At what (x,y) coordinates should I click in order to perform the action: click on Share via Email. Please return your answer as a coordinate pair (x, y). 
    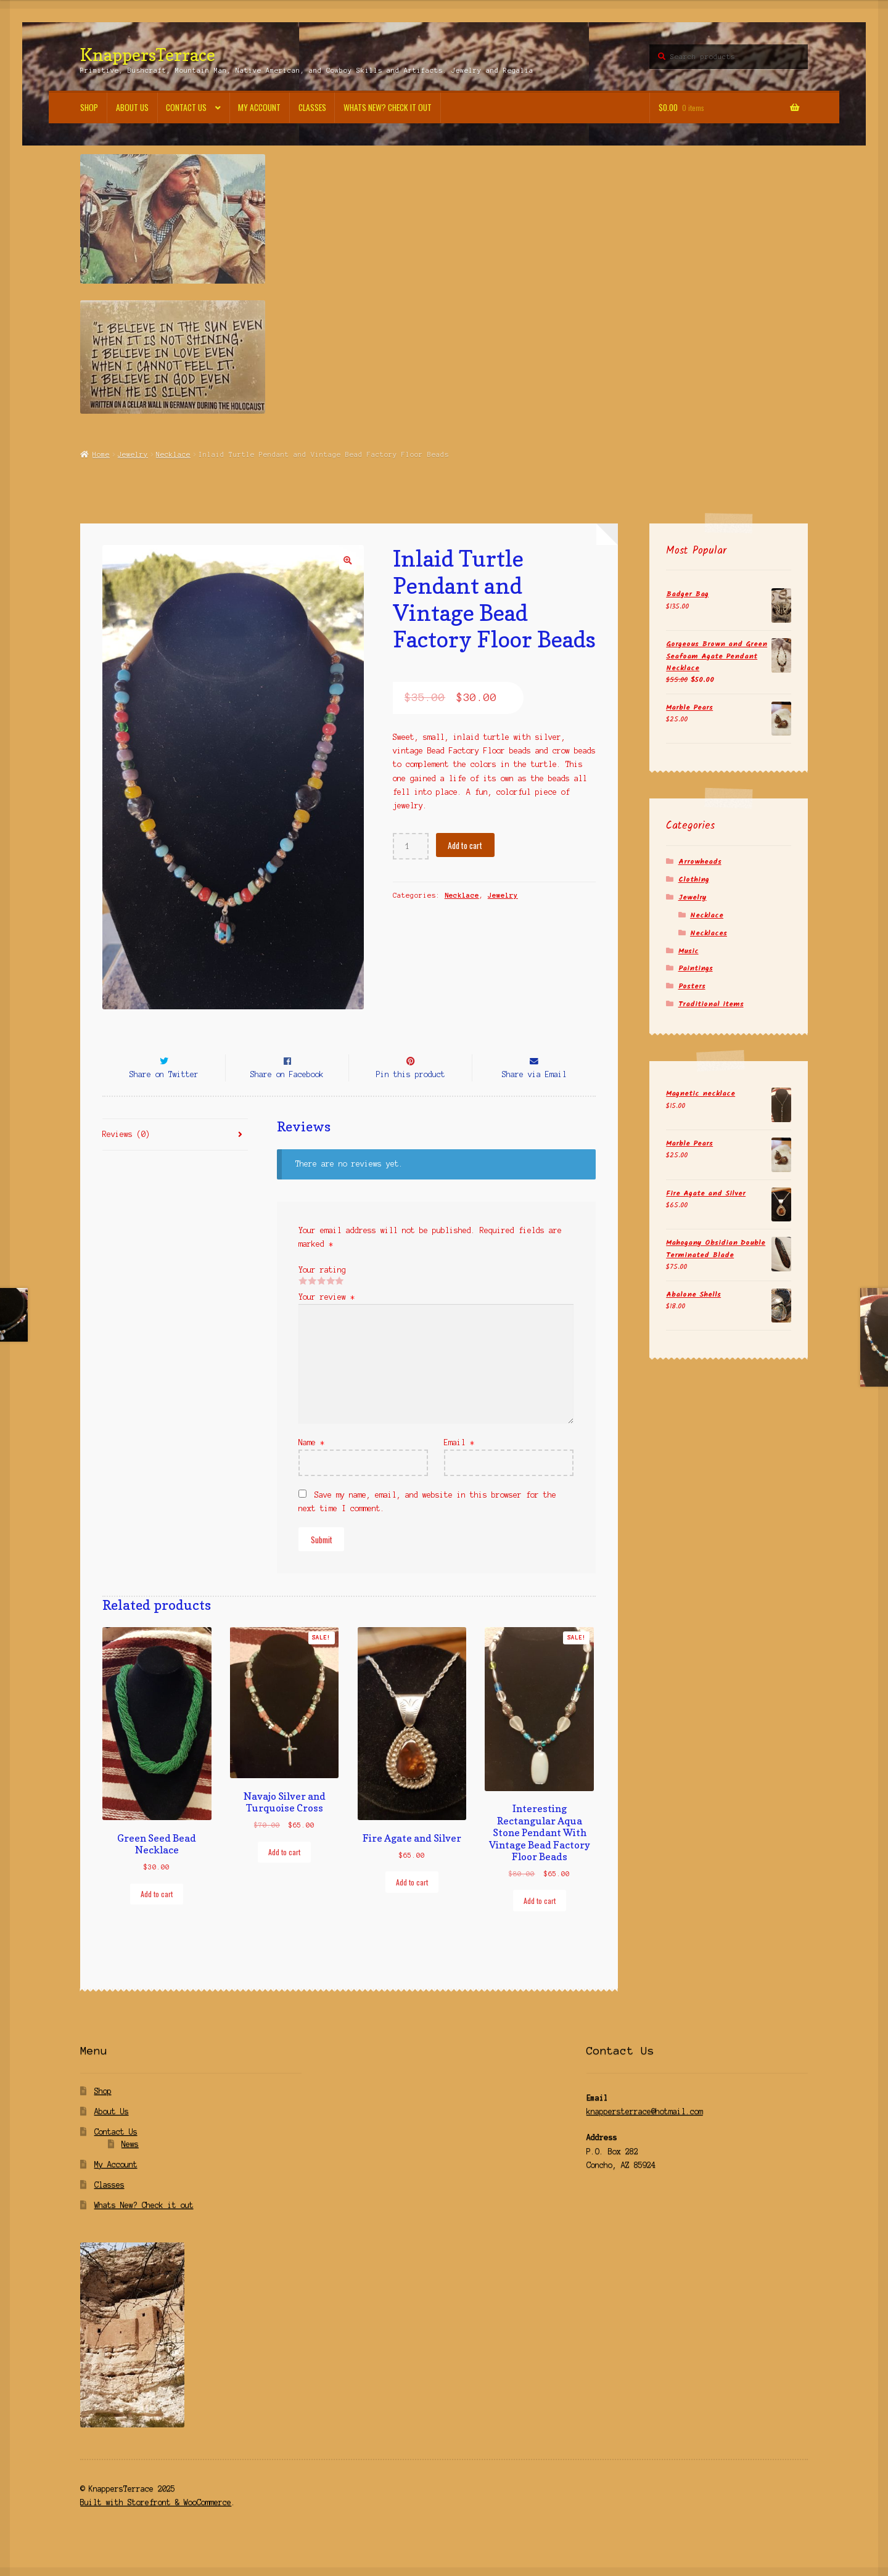
    Looking at the image, I should click on (534, 1097).